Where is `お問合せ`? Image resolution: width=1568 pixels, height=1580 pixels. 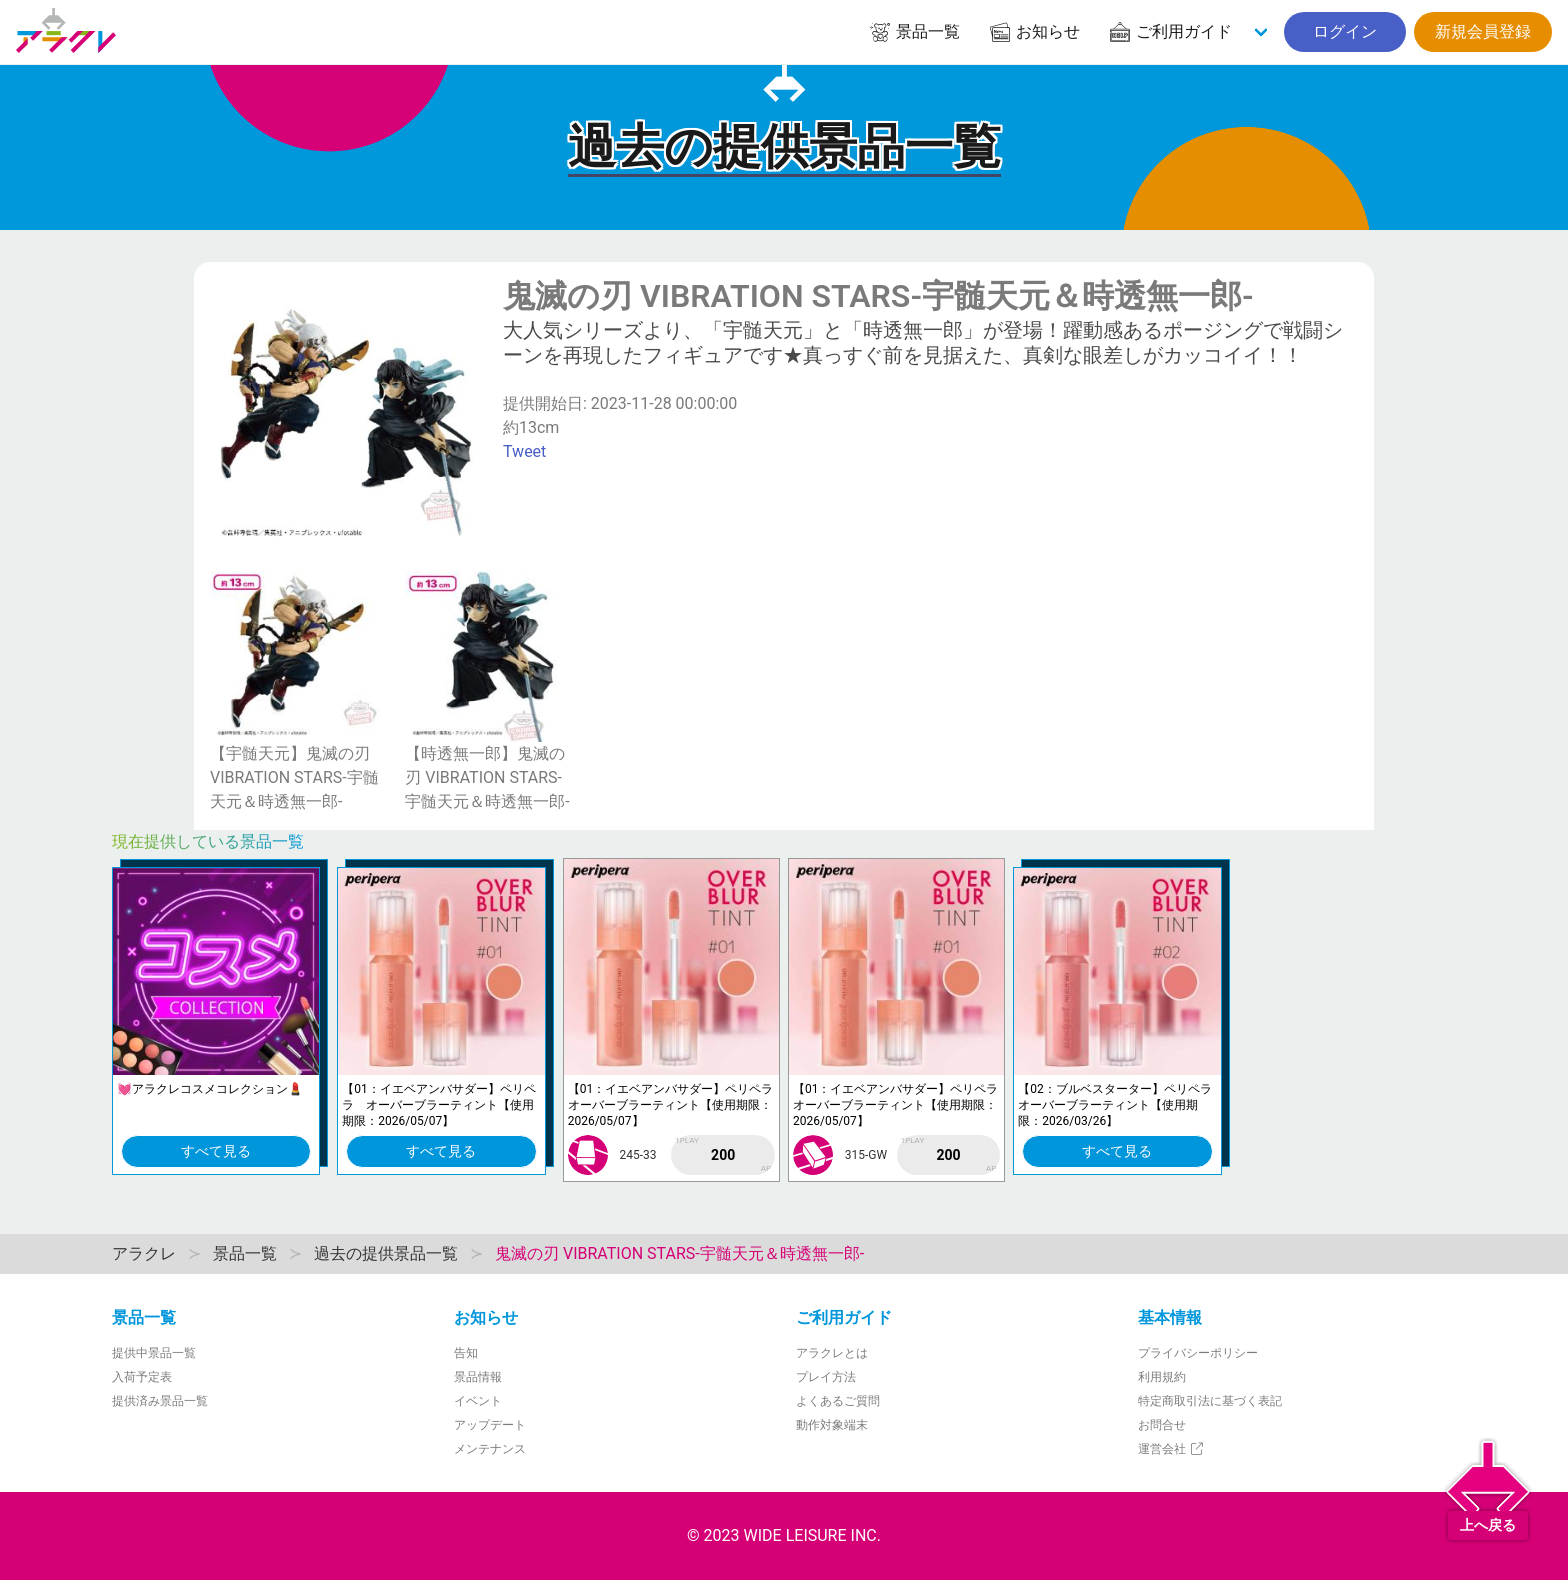
お問合せ is located at coordinates (1162, 1425).